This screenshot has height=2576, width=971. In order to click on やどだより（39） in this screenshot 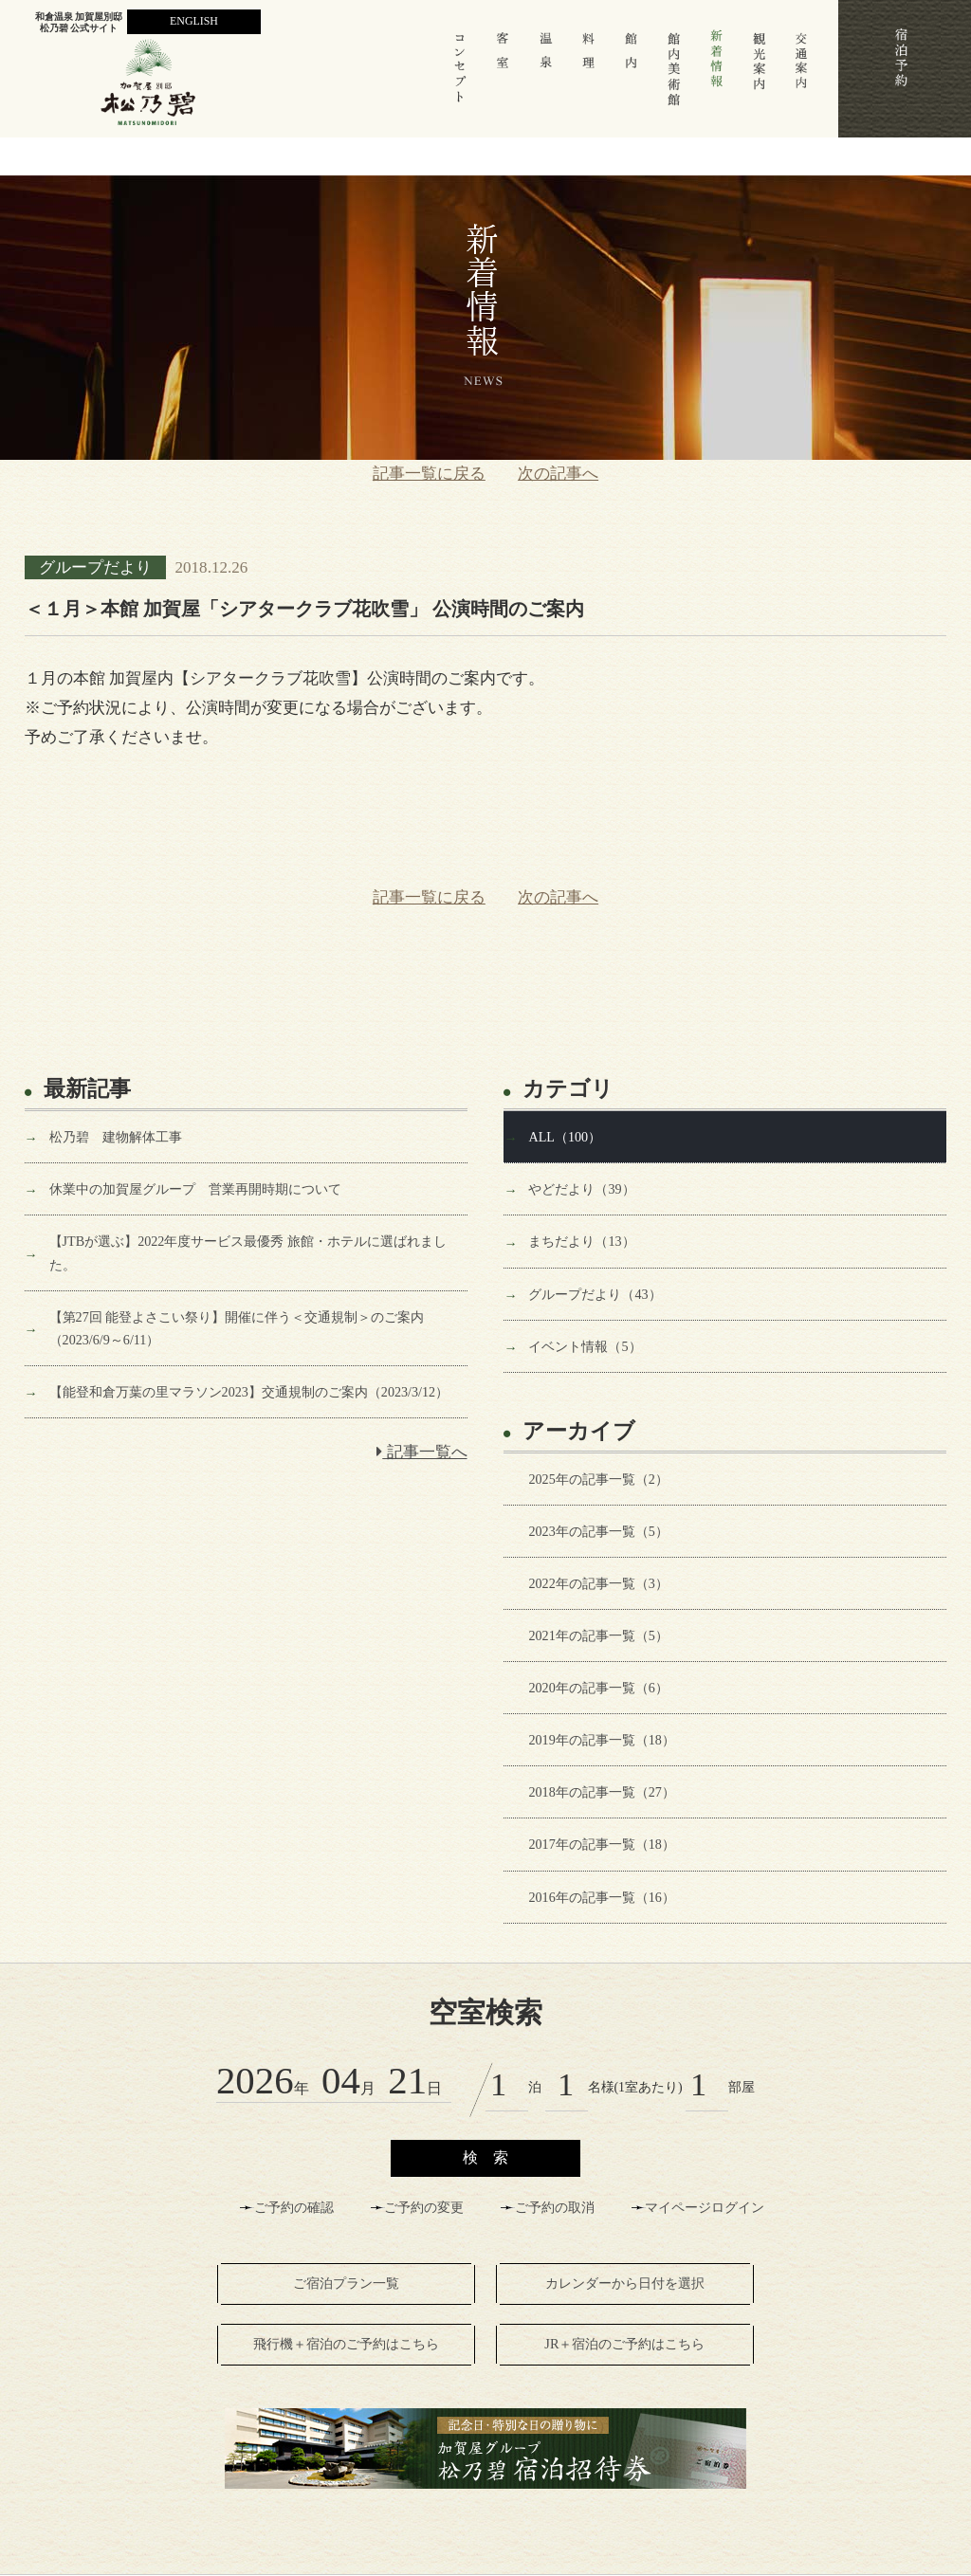, I will do `click(581, 1189)`.